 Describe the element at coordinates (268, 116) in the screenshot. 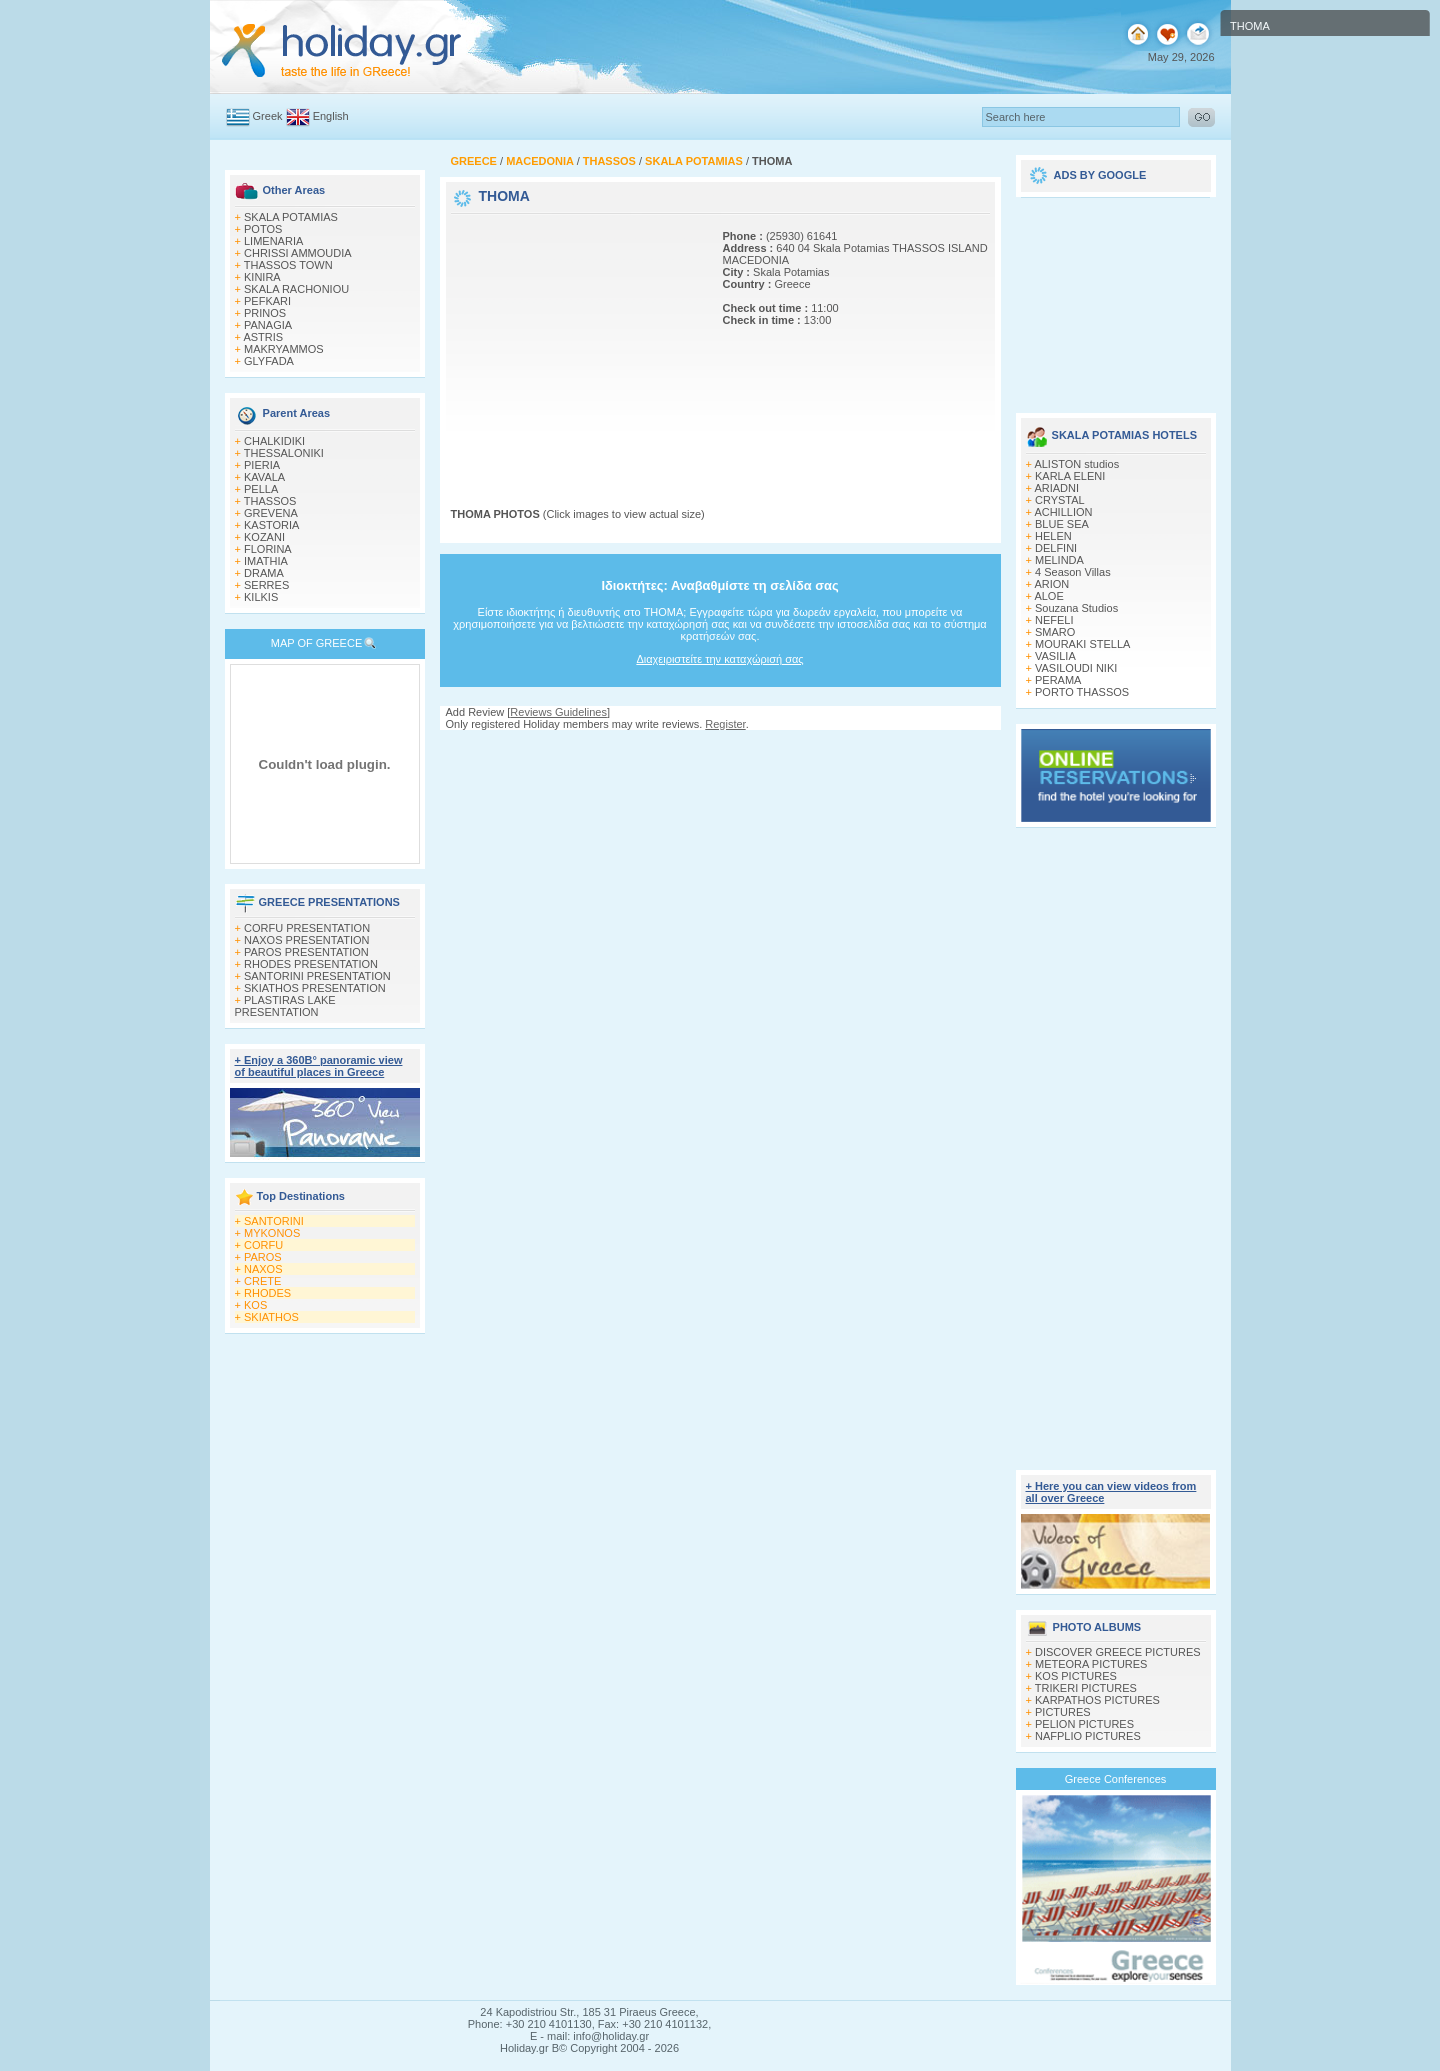

I see `Greek` at that location.